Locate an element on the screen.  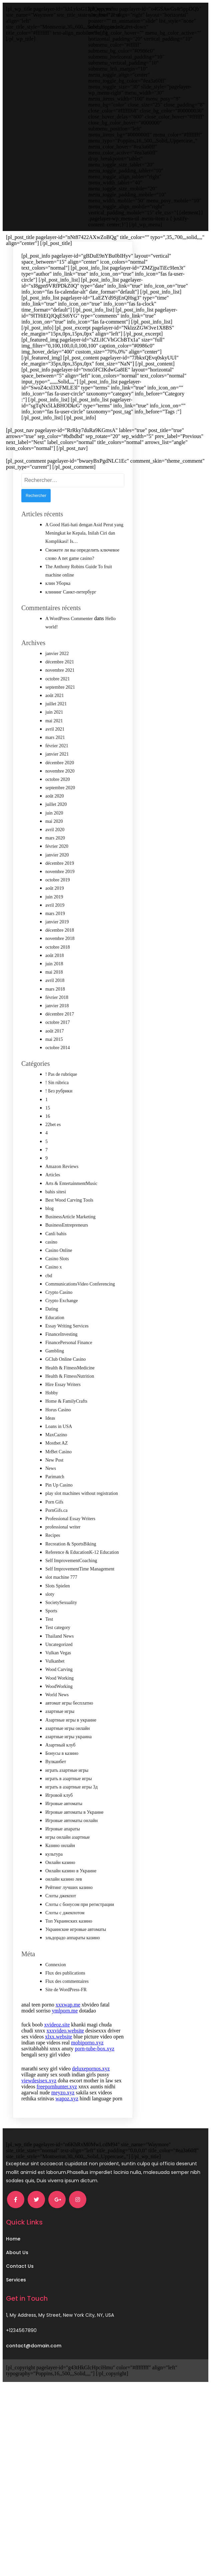
Flux des publications is located at coordinates (65, 2002).